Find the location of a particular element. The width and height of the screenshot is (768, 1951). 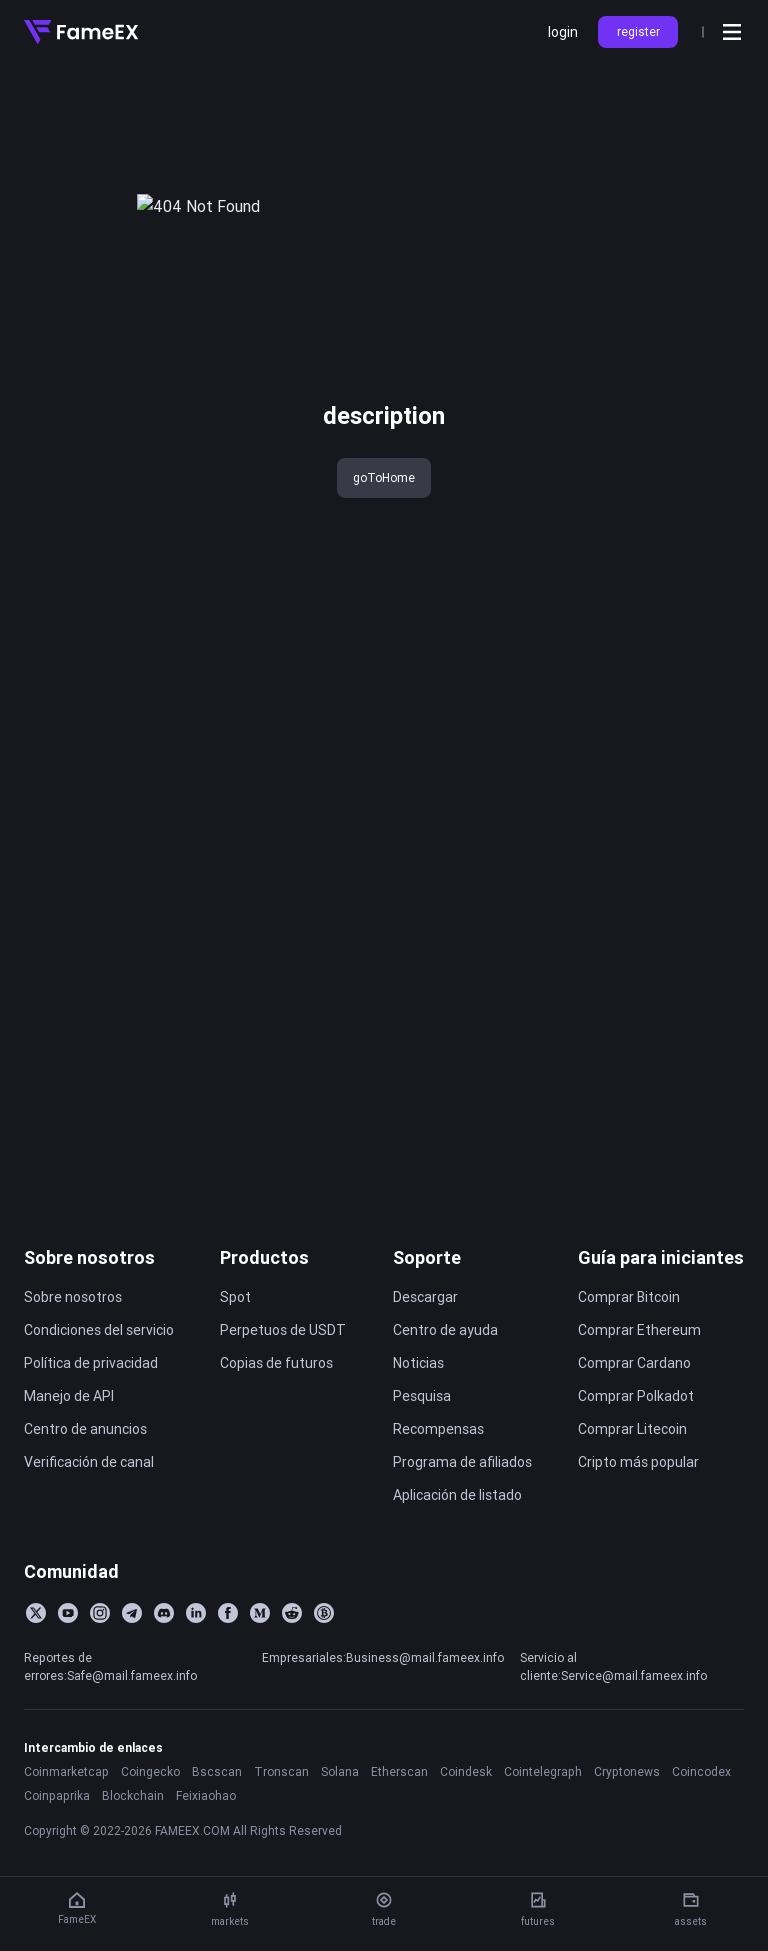

Bscscan is located at coordinates (217, 1812).